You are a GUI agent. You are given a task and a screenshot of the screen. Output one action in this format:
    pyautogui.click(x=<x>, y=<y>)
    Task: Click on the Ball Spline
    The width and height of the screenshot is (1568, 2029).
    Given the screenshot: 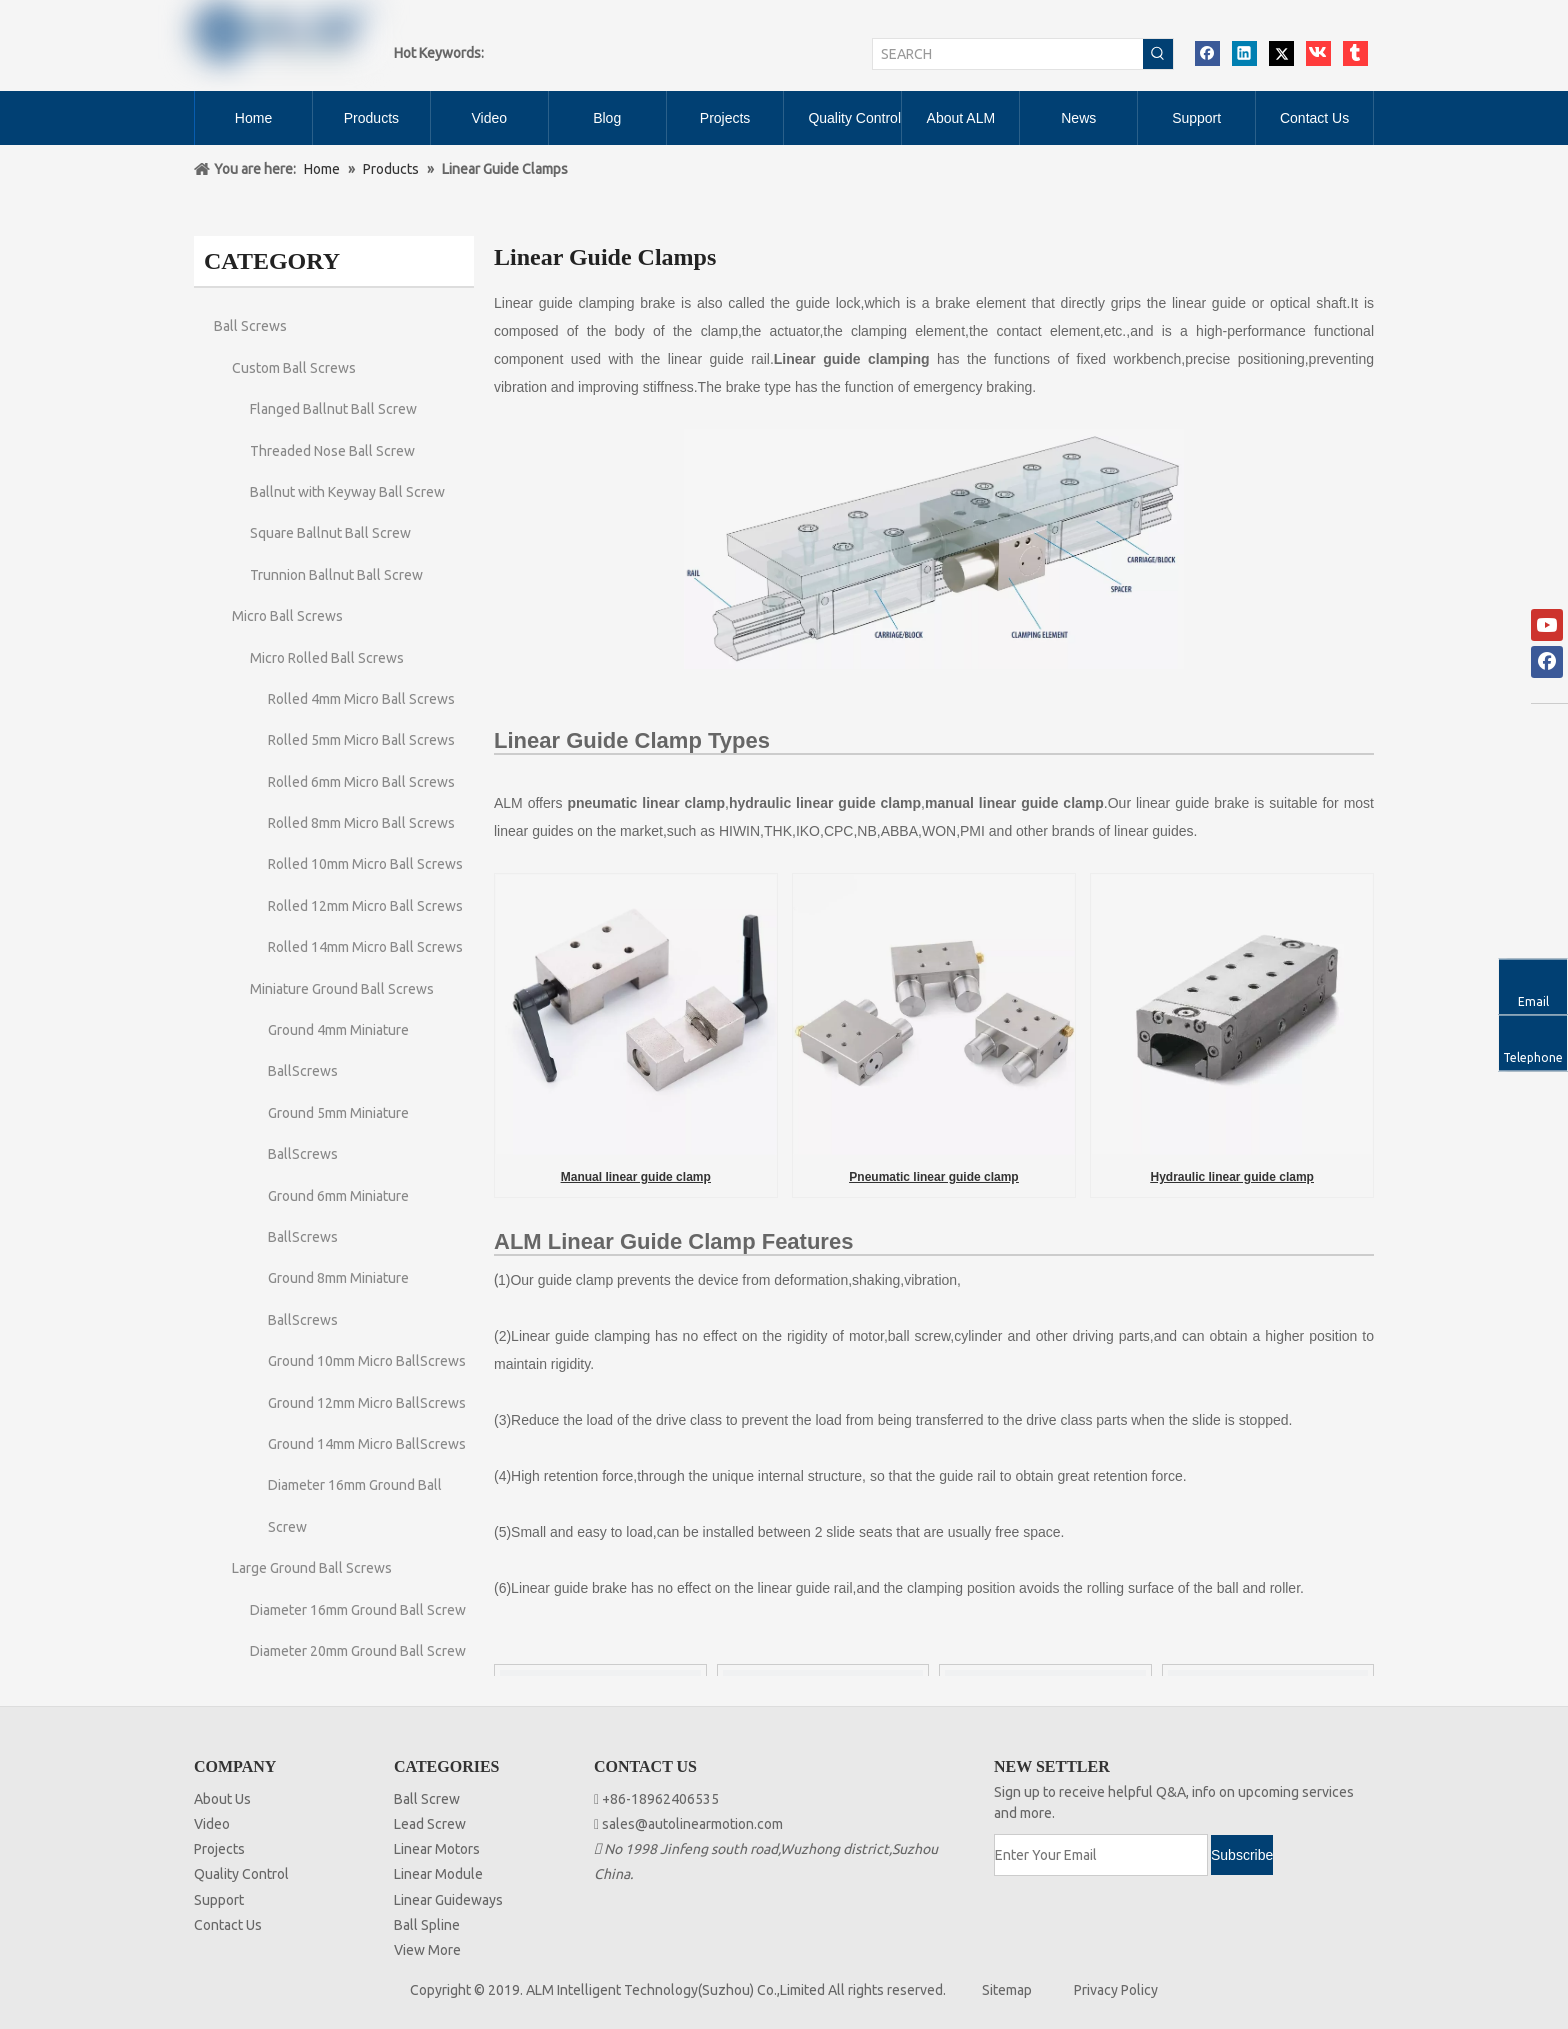 What is the action you would take?
    pyautogui.click(x=427, y=1925)
    